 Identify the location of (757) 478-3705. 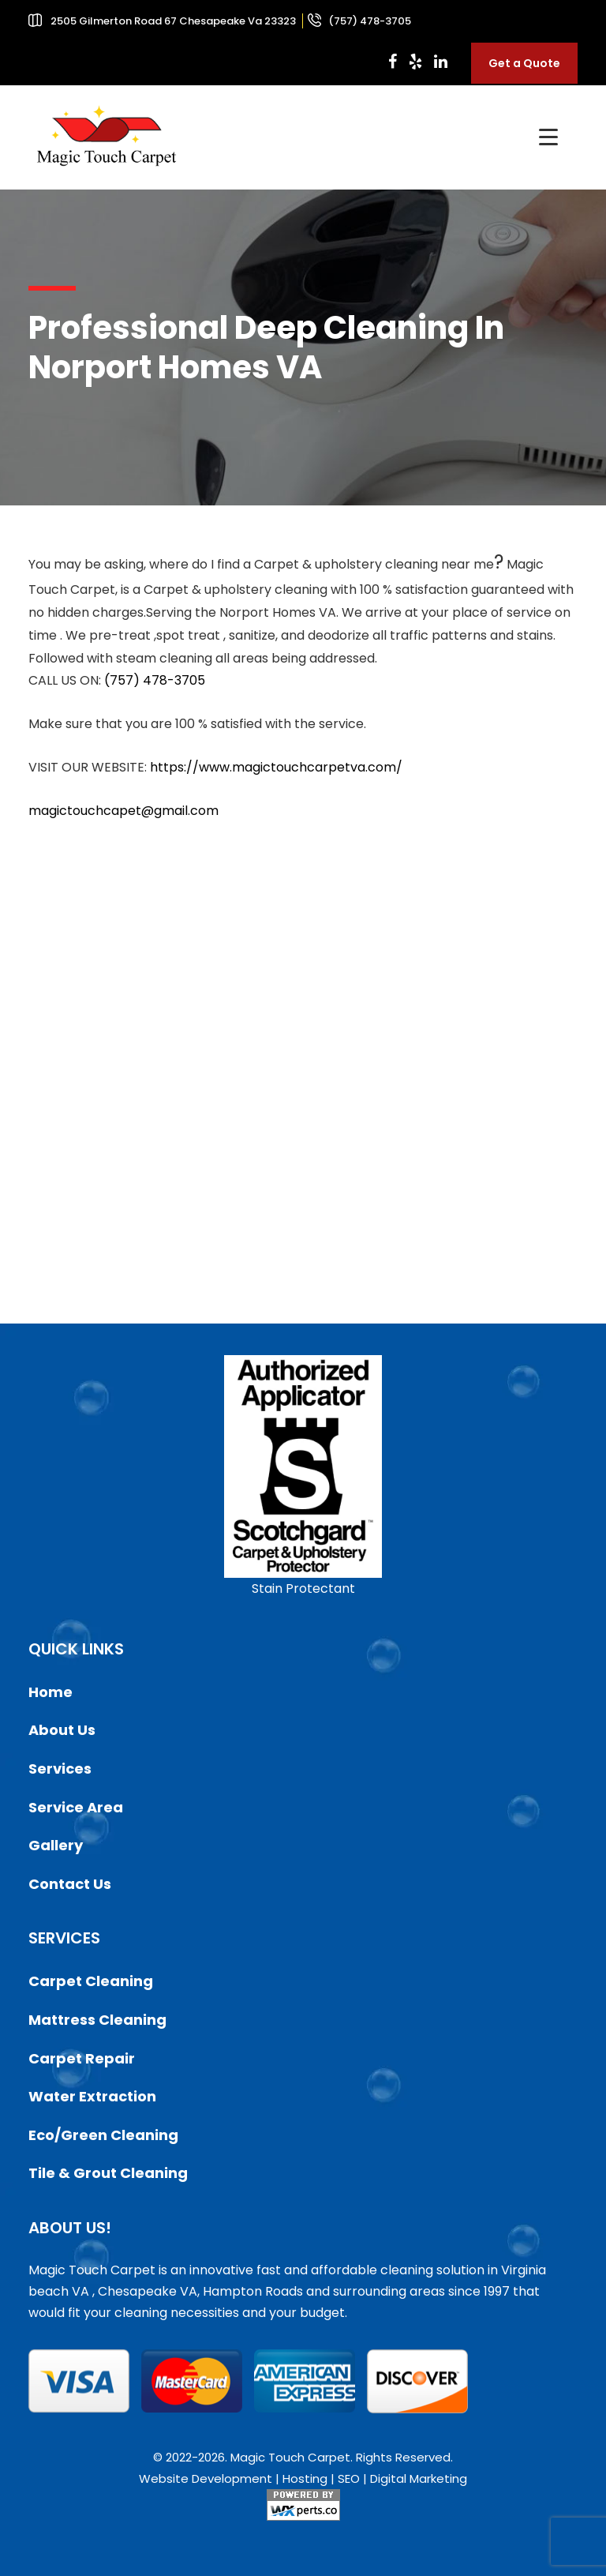
(368, 20).